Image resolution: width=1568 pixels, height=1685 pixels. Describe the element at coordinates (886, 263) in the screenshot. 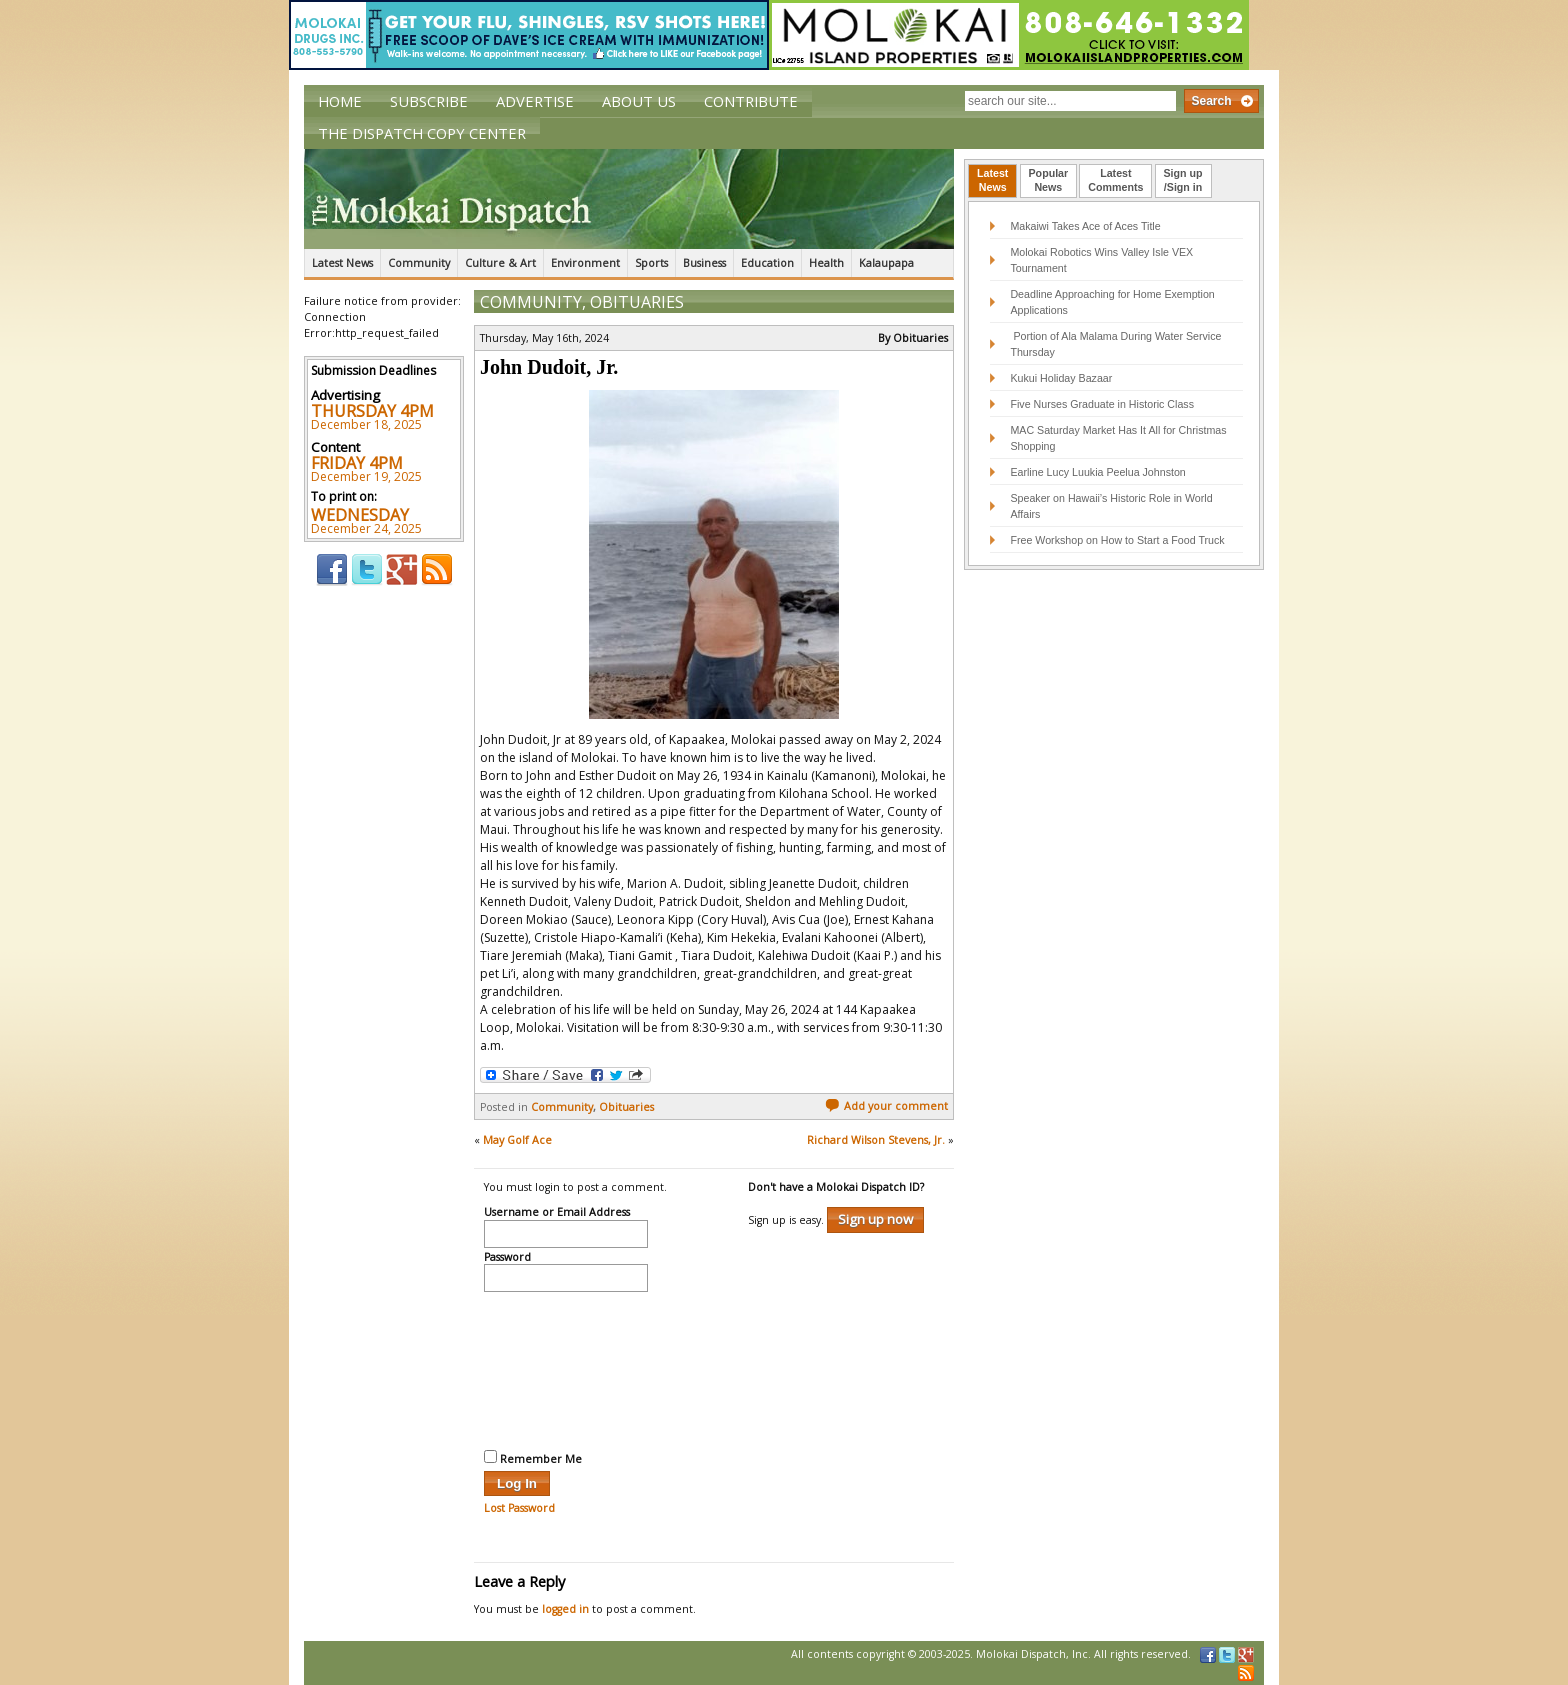

I see `Kalaupapa` at that location.